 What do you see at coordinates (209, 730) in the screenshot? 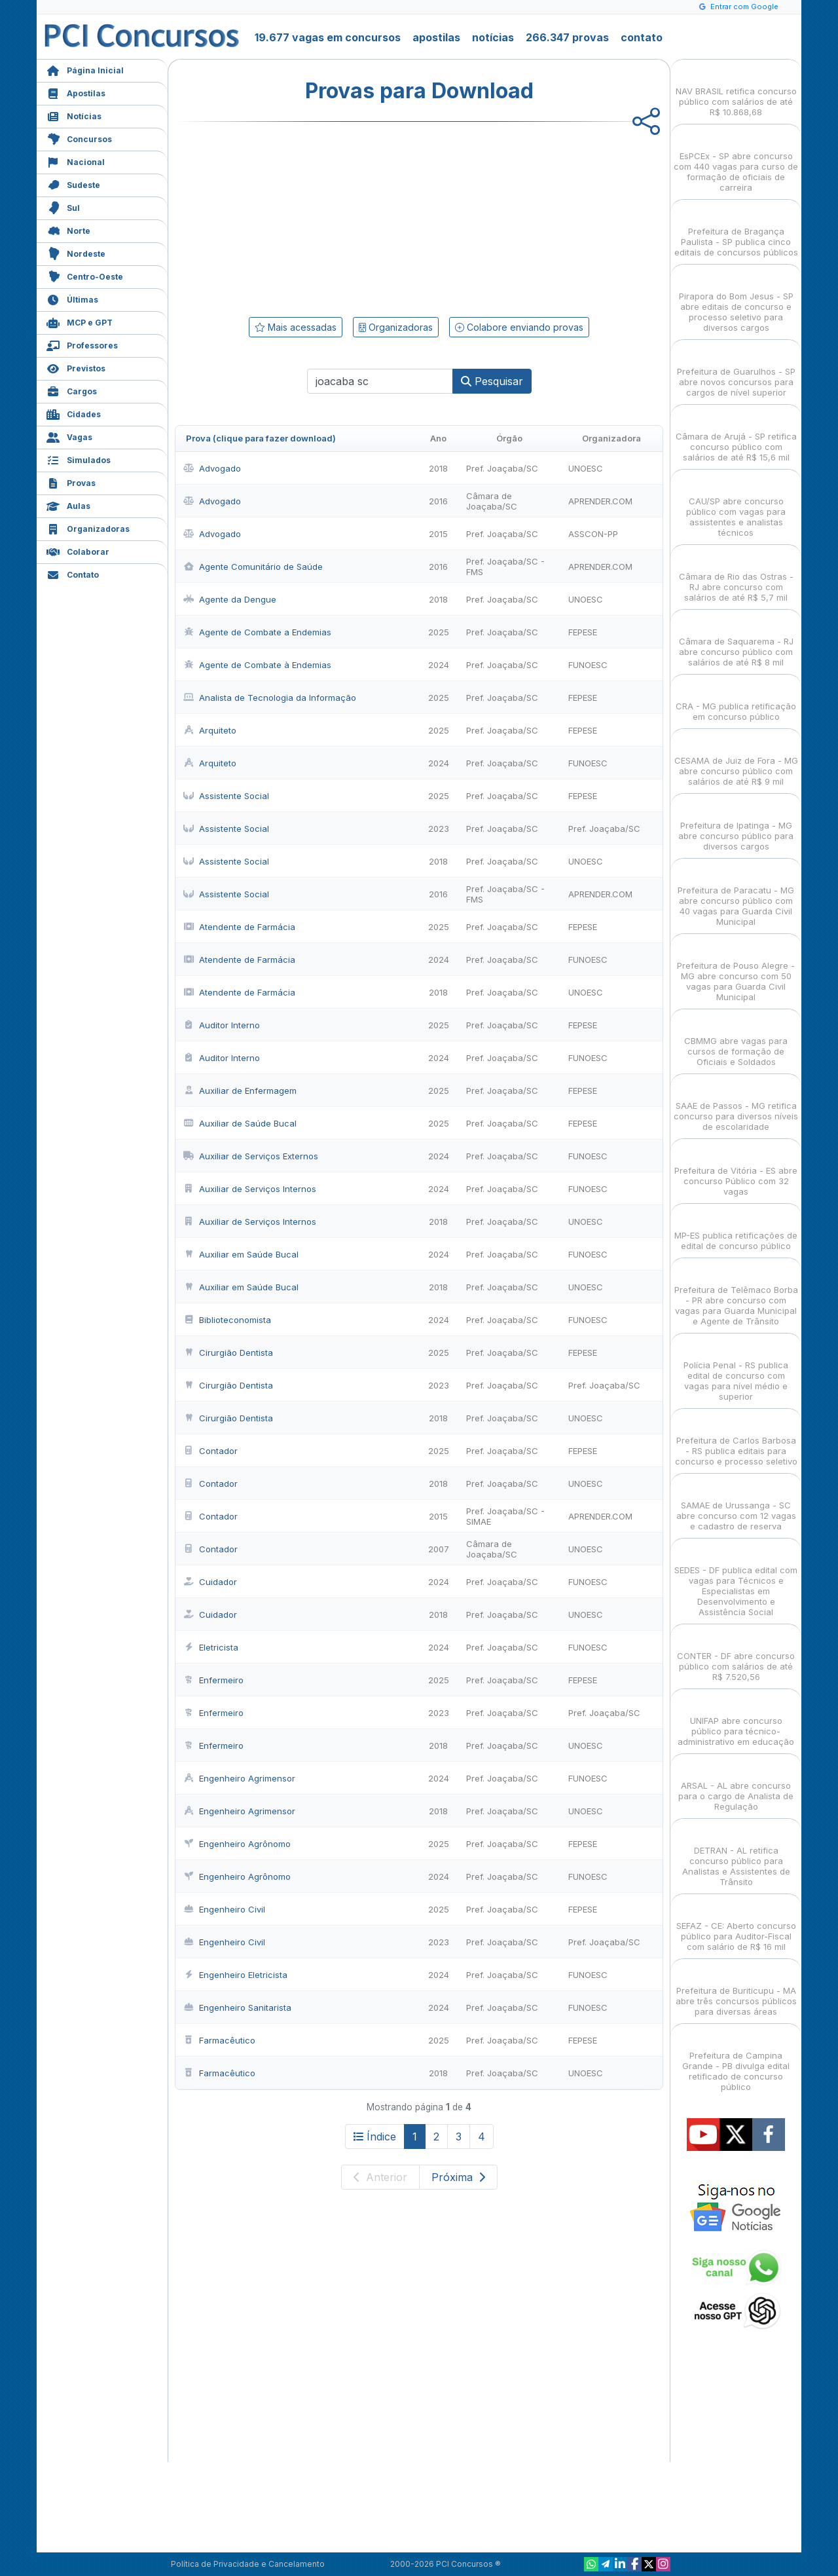
I see `Arquiteto` at bounding box center [209, 730].